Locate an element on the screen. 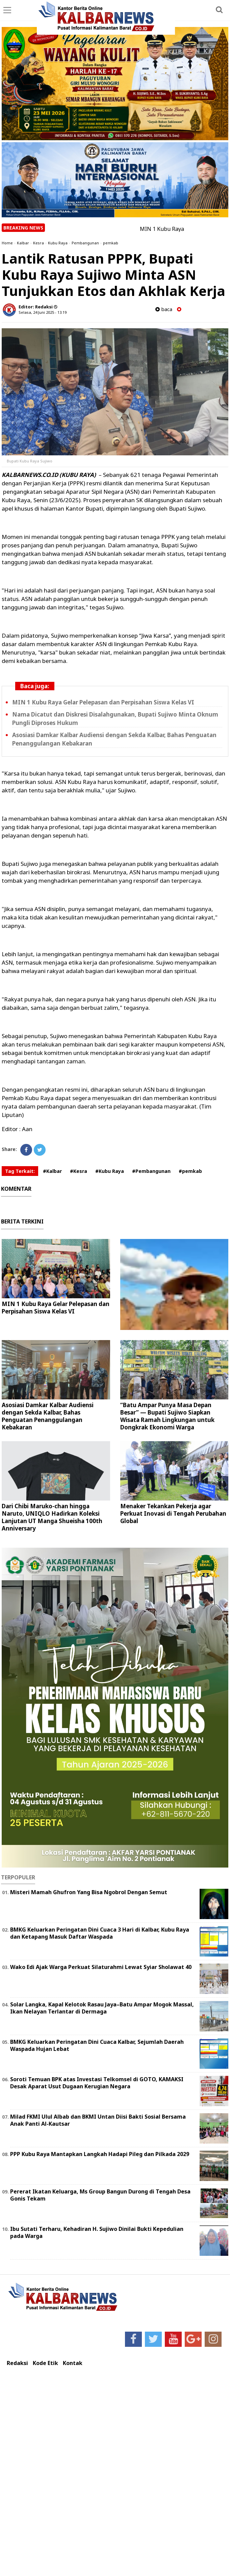 The width and height of the screenshot is (230, 2576). Asosiasi Damkar Kalbar Audiensi dengan Sekda Kalbar, Bahas Penguatan Penanggulangan Kebakaran is located at coordinates (48, 1416).